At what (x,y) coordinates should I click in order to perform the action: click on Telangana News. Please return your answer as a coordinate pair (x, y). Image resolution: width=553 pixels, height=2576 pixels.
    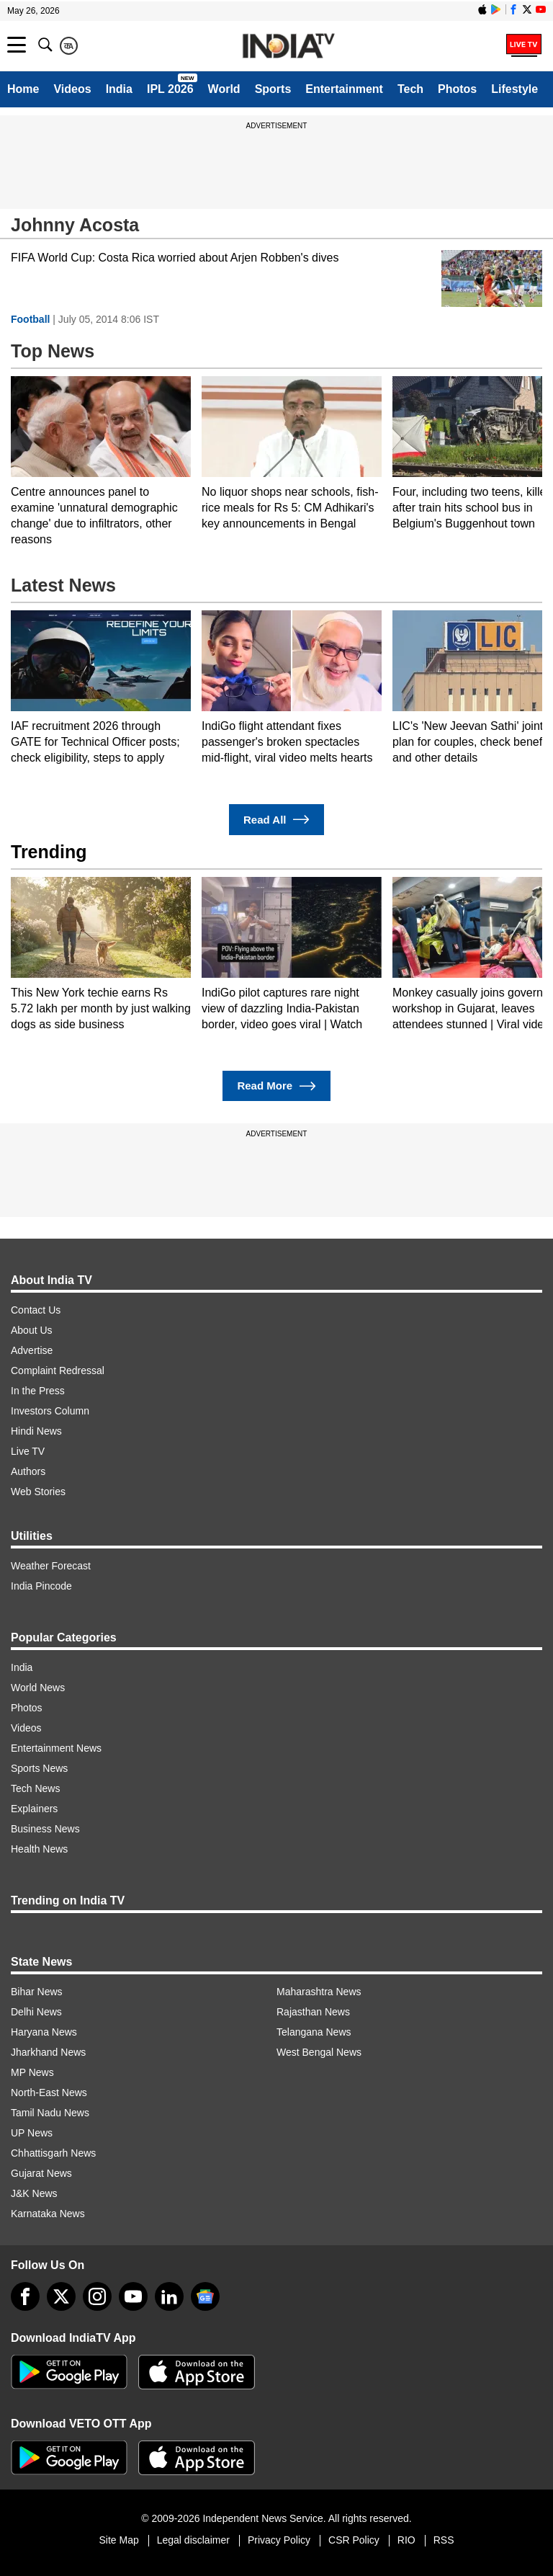
    Looking at the image, I should click on (313, 2032).